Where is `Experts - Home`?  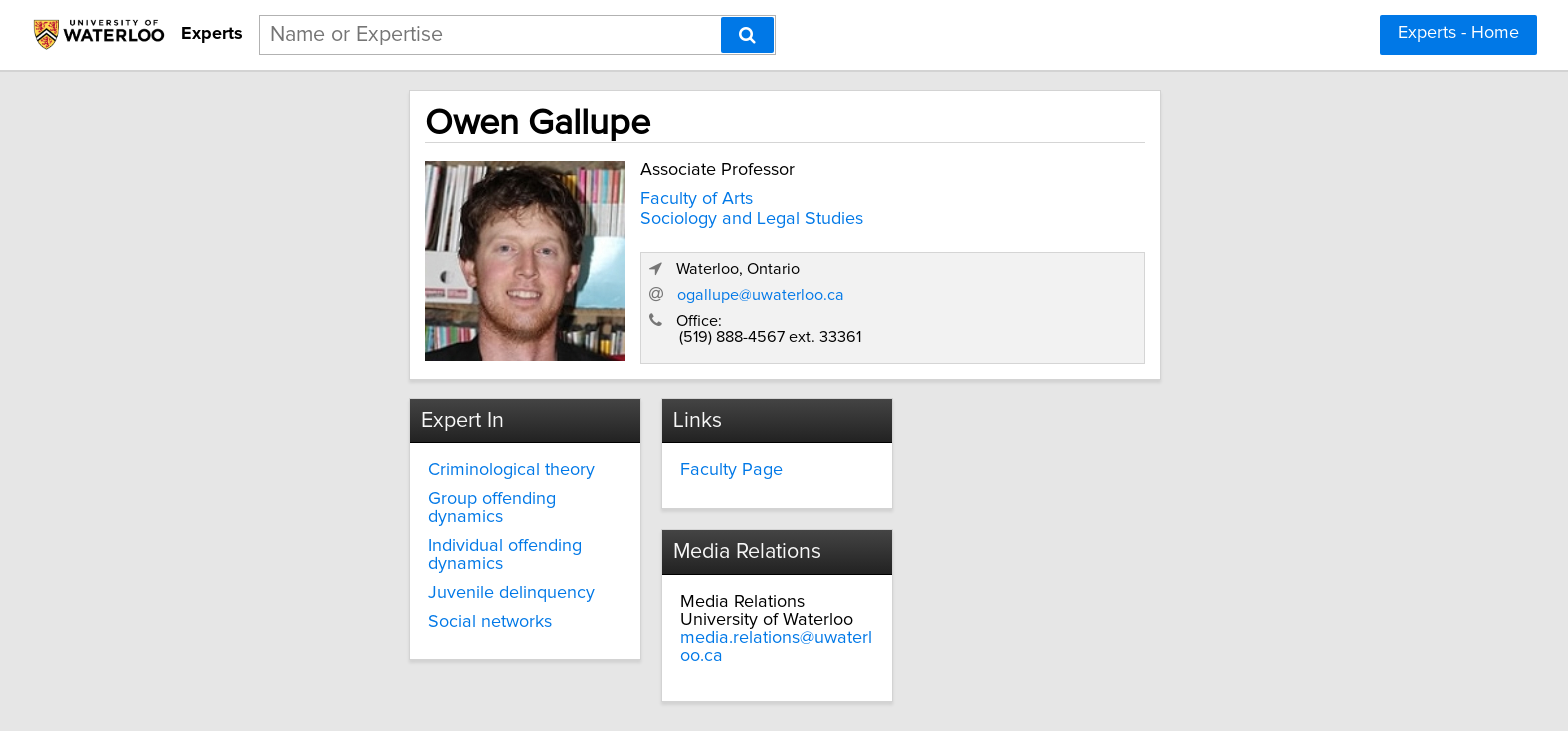 Experts - Home is located at coordinates (1458, 33).